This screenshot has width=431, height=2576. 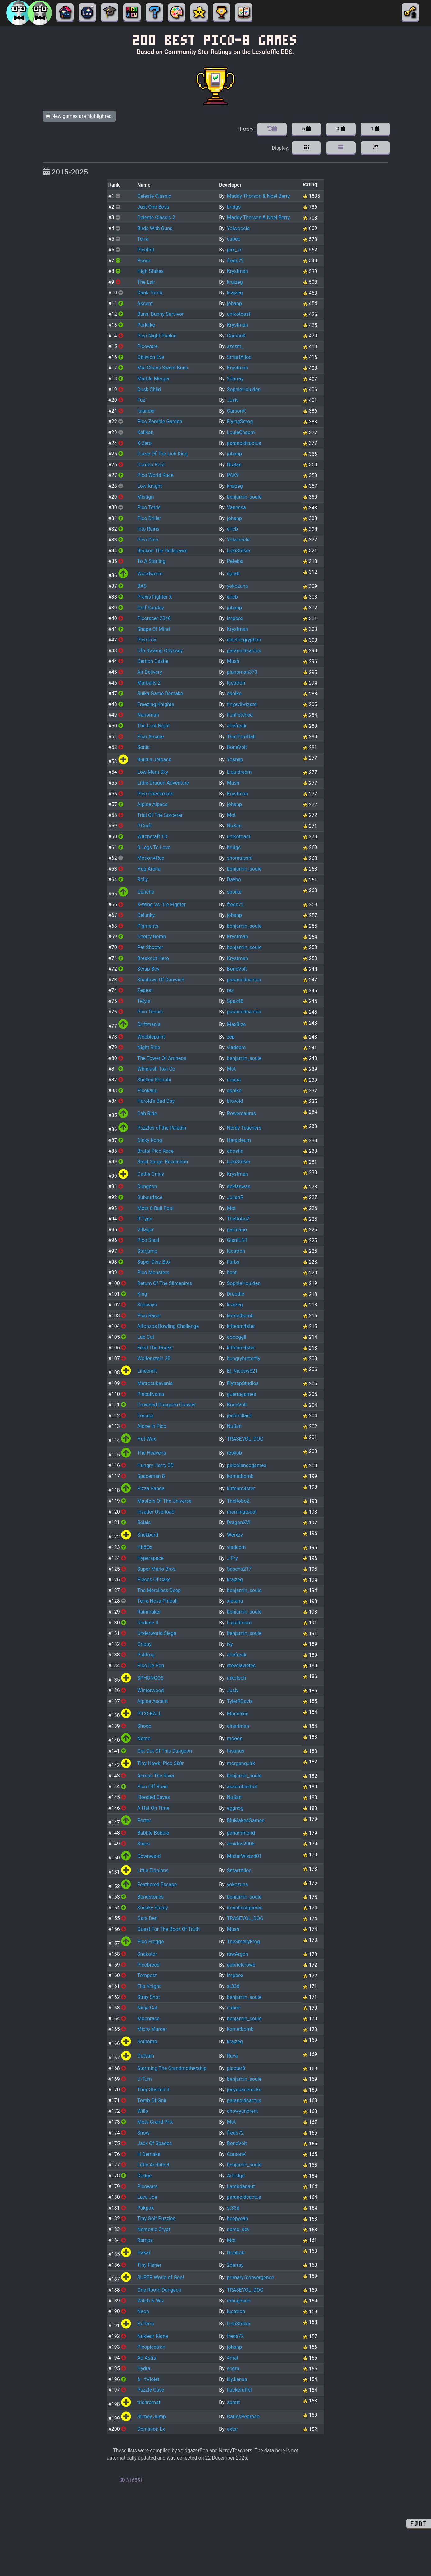 I want to click on Picopicotron, so click(x=151, y=2347).